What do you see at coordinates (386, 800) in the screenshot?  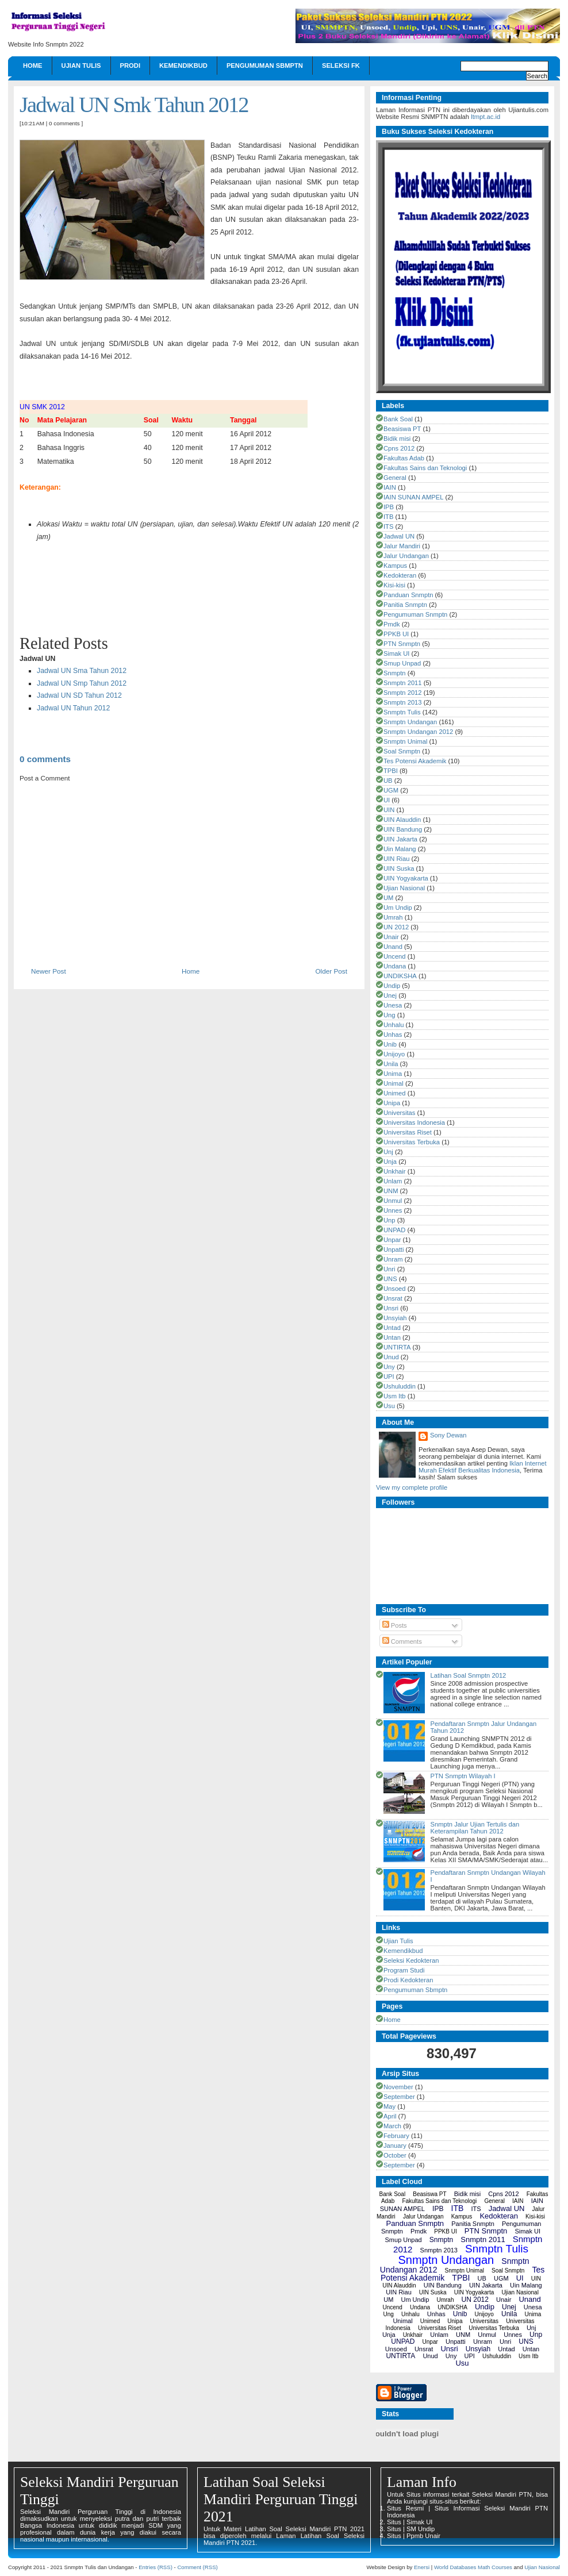 I see `UI` at bounding box center [386, 800].